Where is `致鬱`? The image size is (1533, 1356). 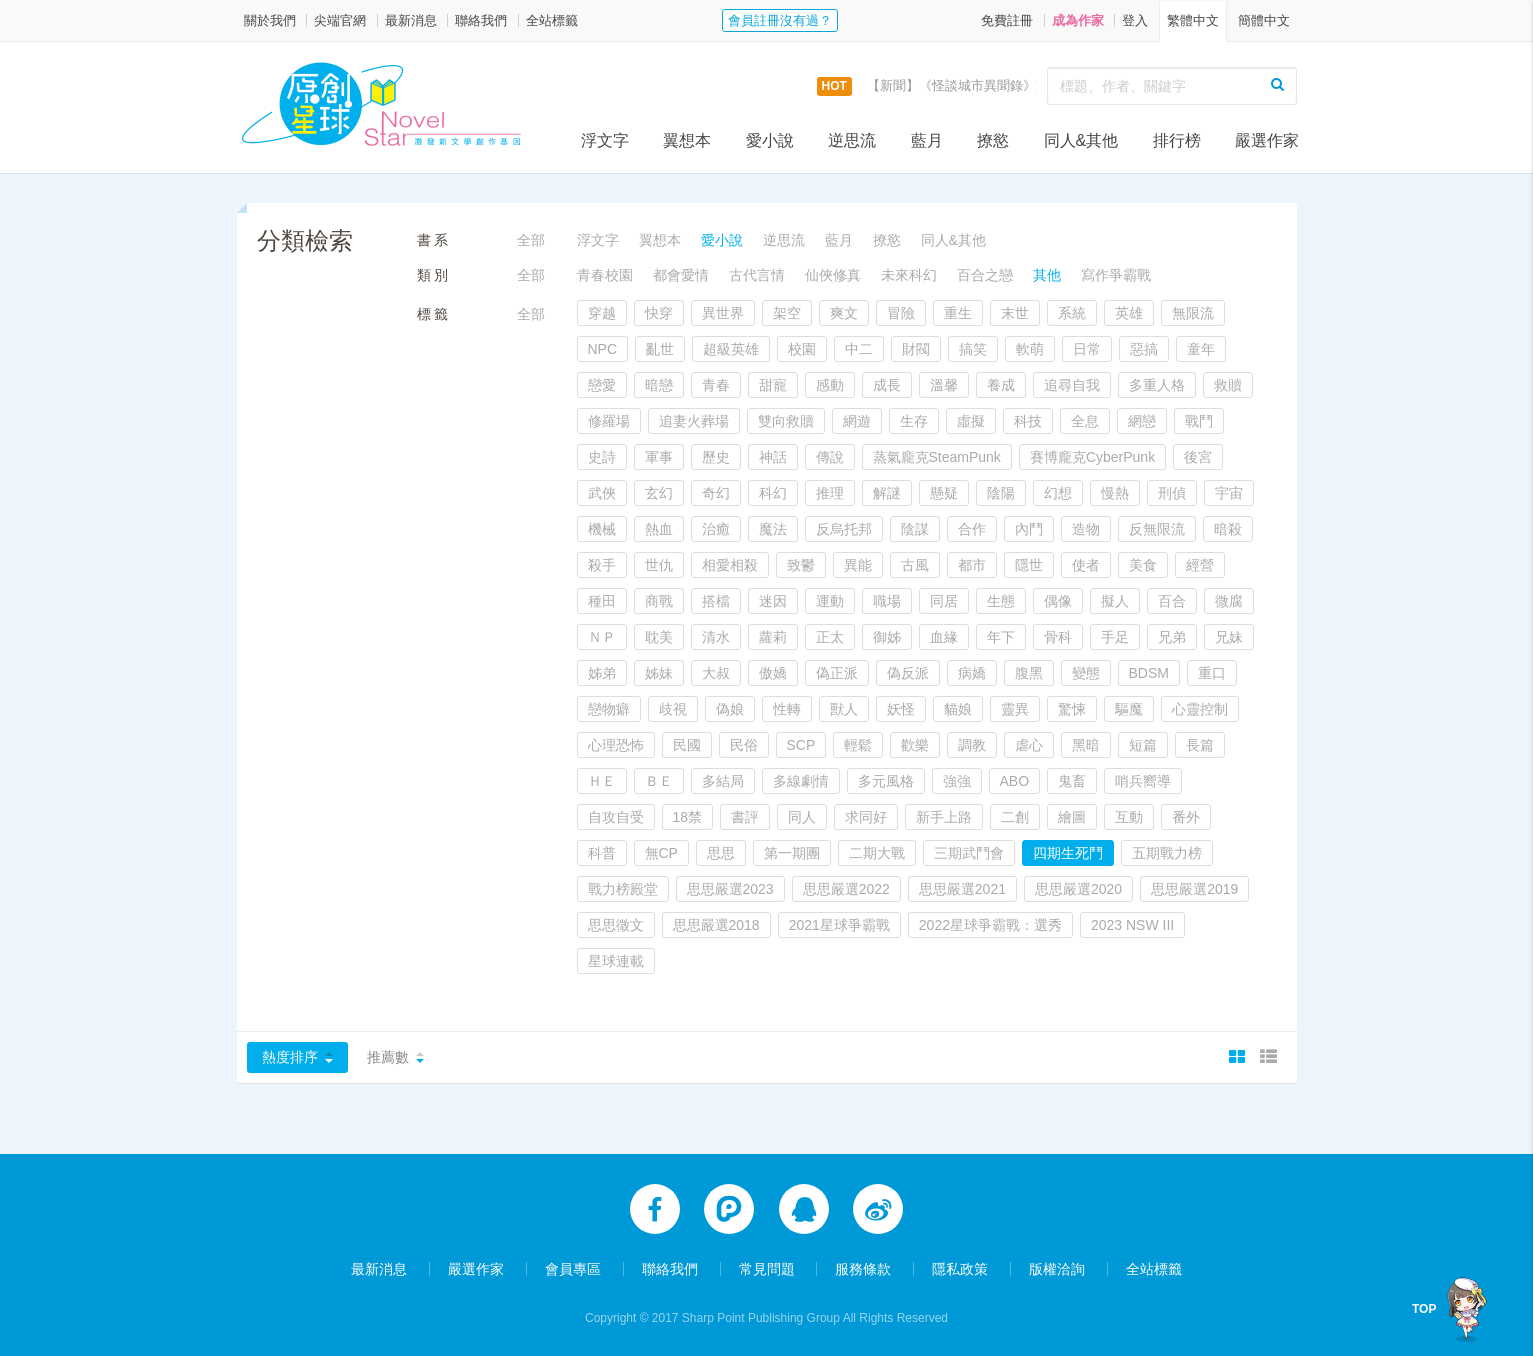 致鬱 is located at coordinates (801, 565).